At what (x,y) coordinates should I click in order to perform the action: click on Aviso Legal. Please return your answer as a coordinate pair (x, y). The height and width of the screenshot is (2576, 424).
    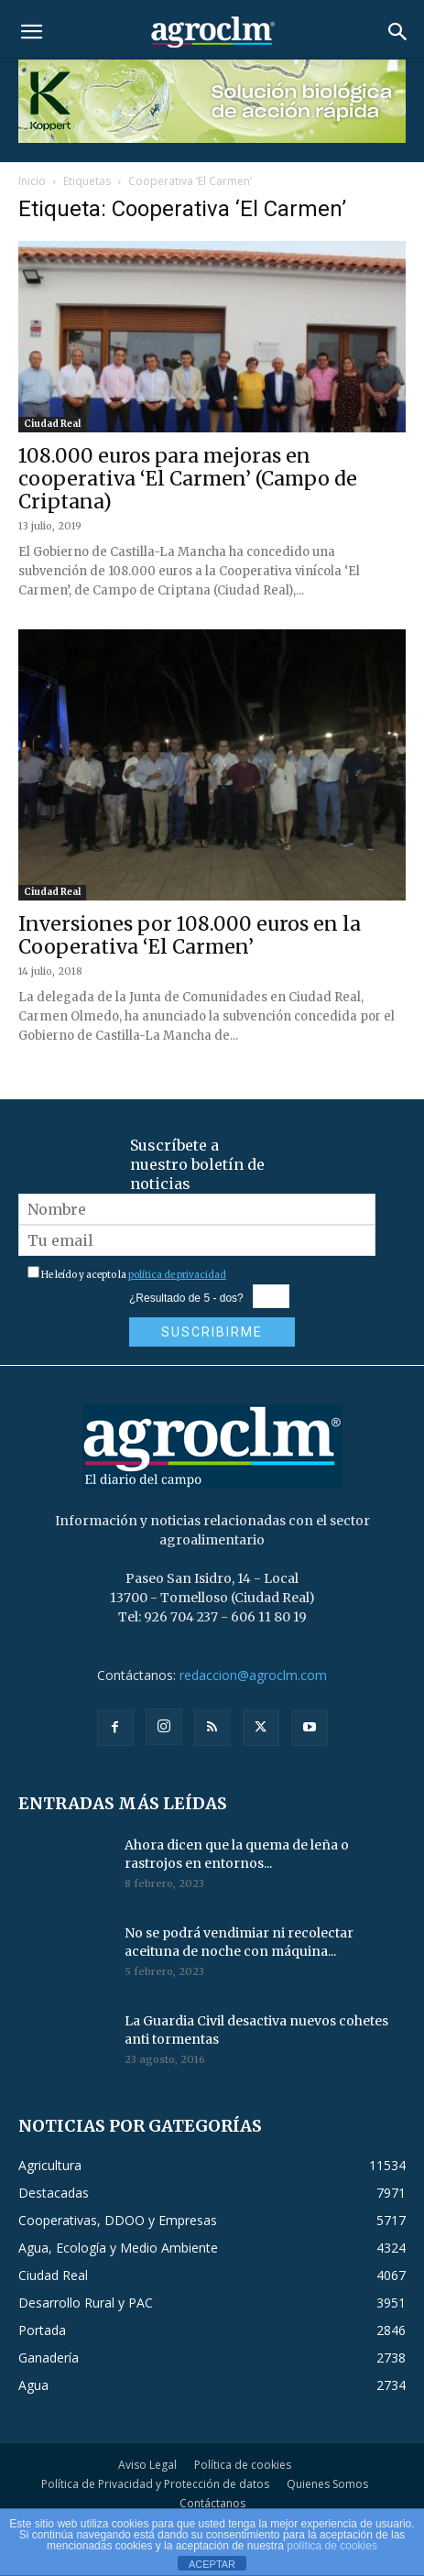
    Looking at the image, I should click on (147, 2464).